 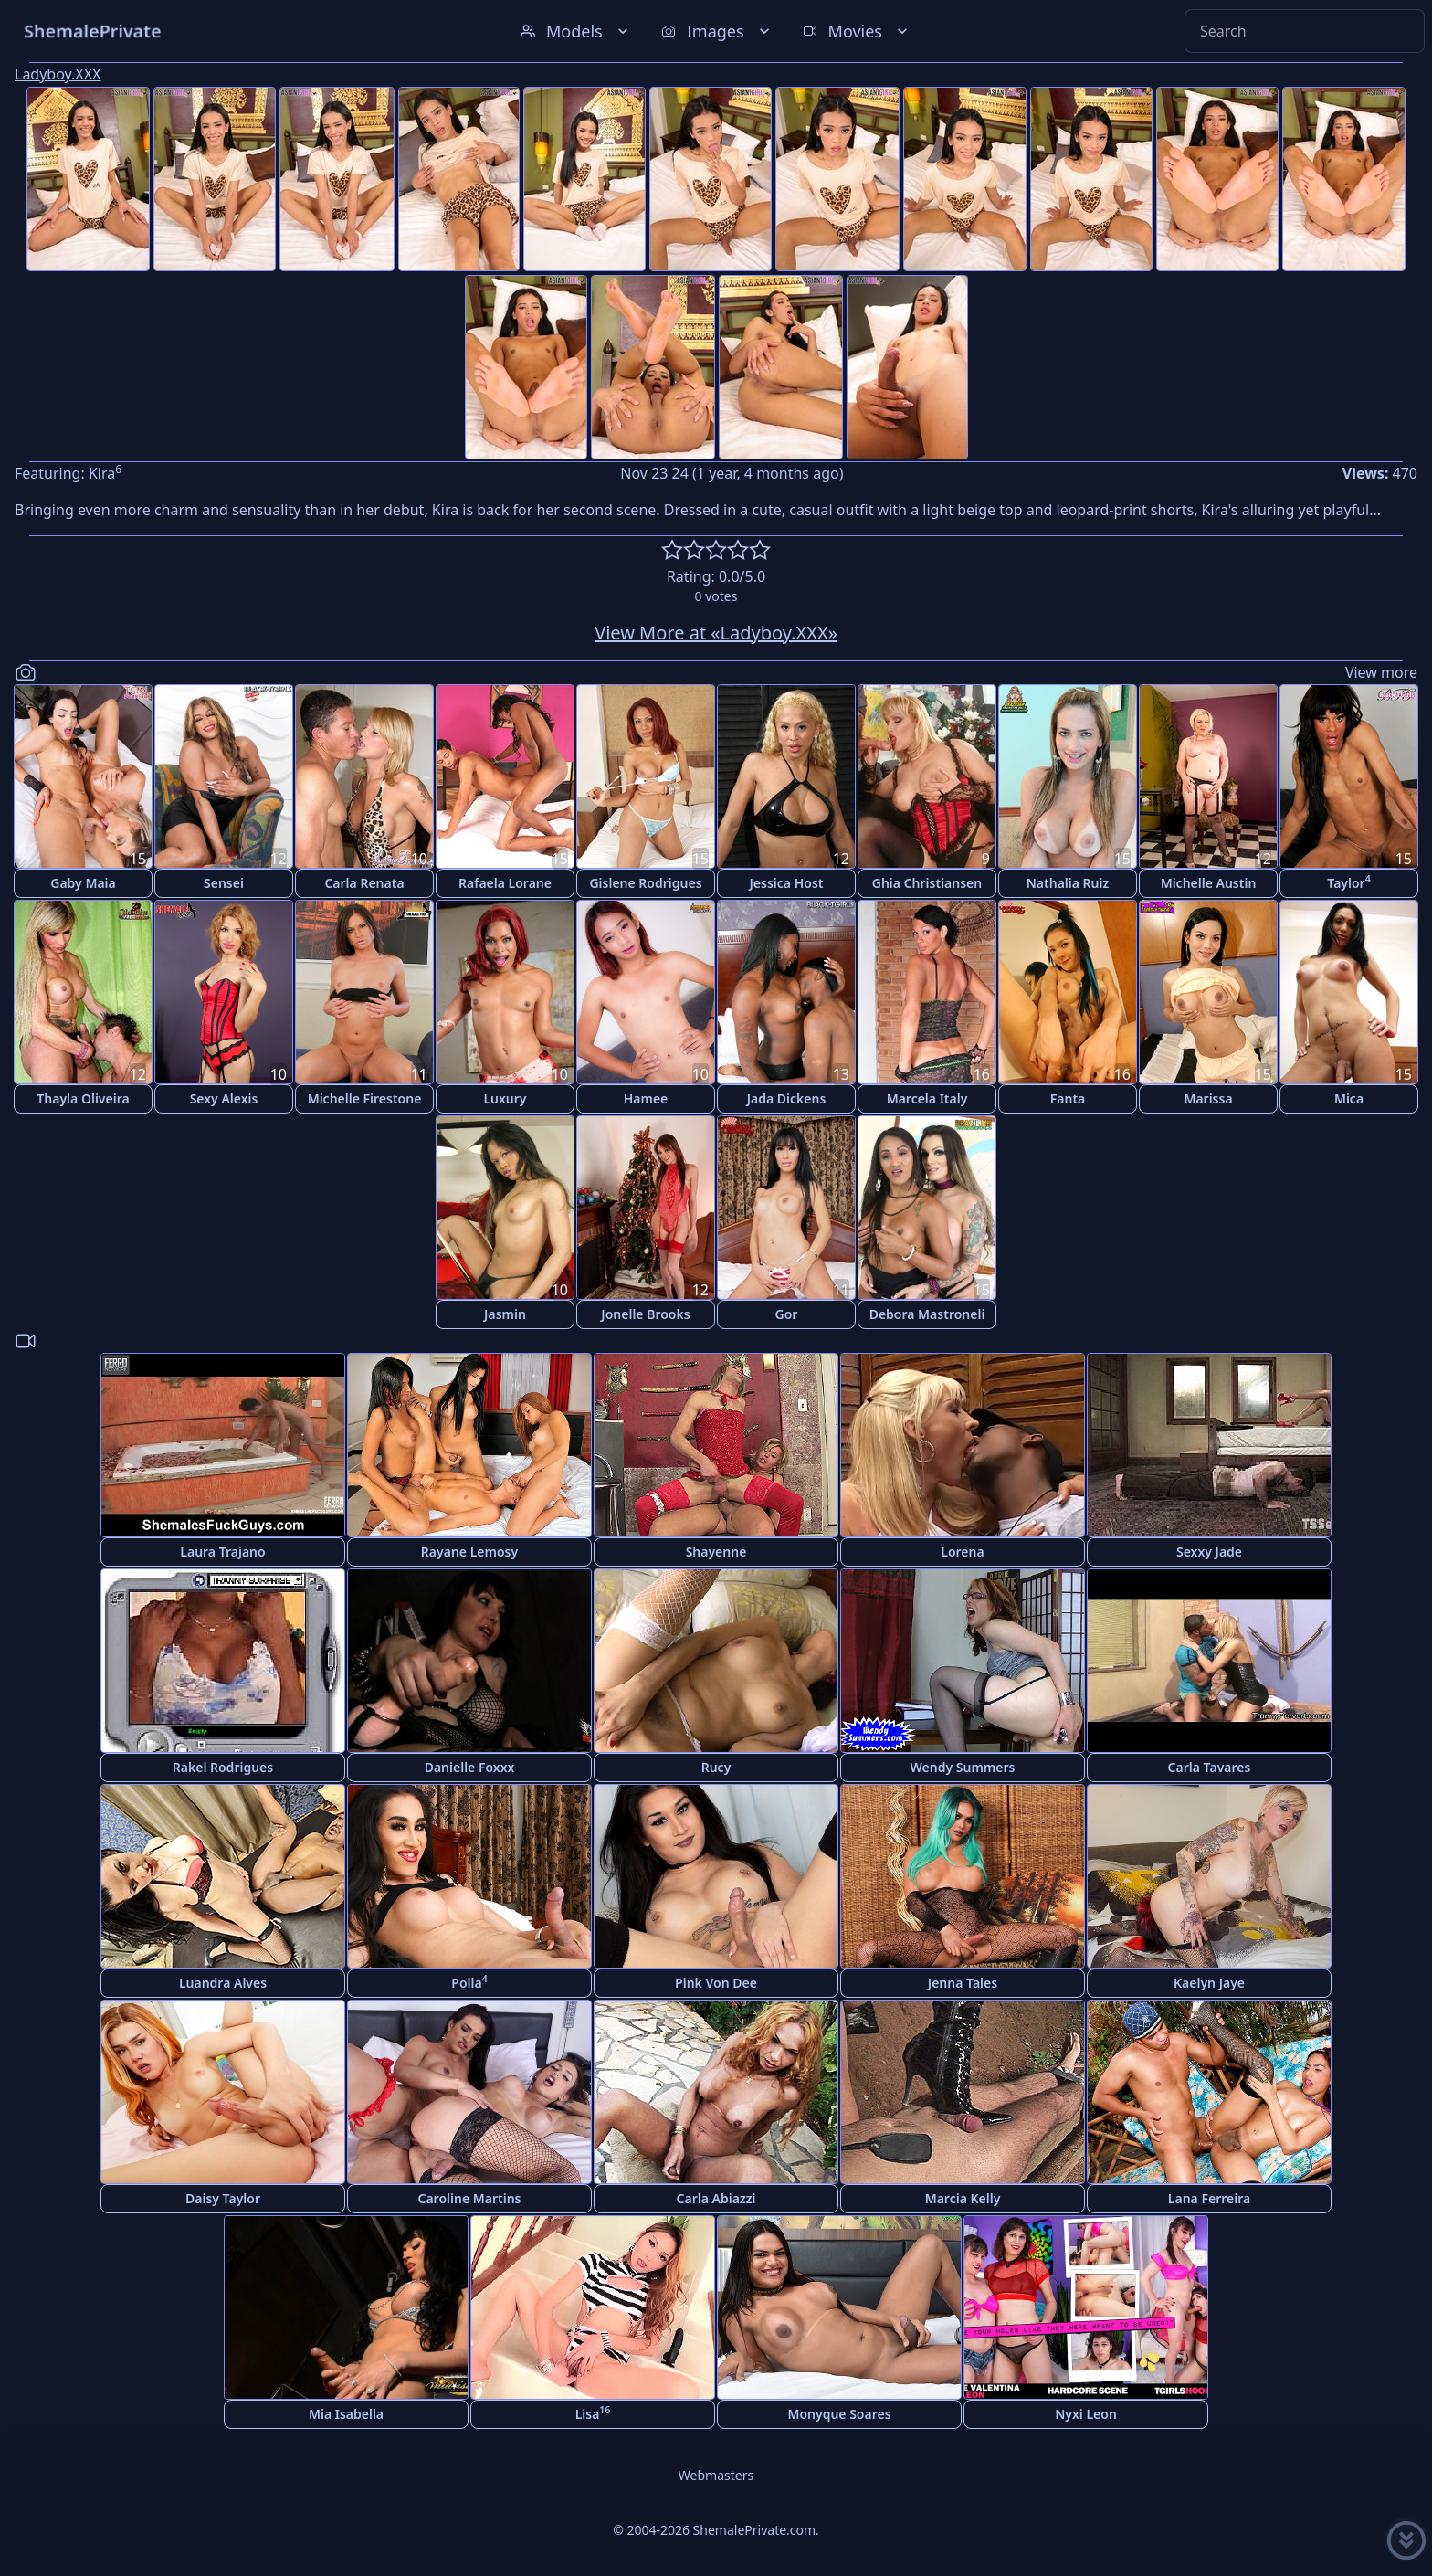 I want to click on Rayane Lemosy, so click(x=469, y=1551).